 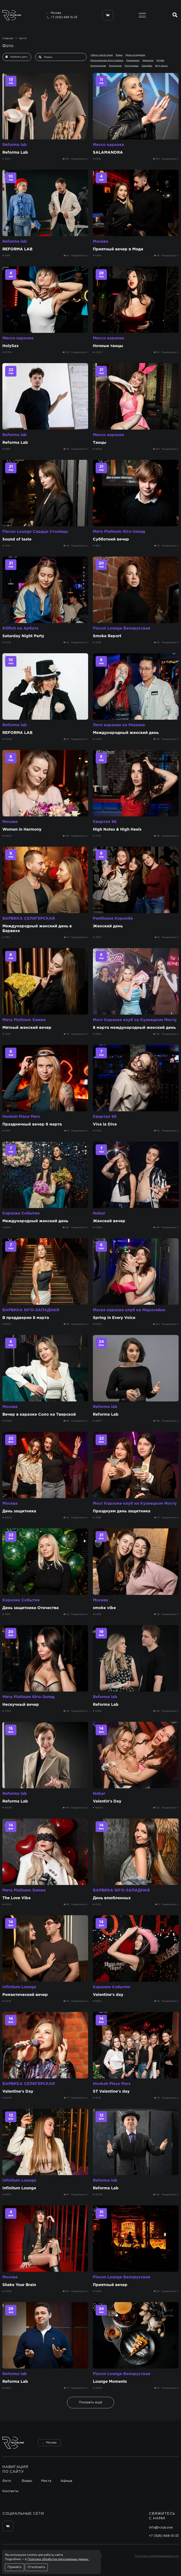 I want to click on Flacon Lounge Белорусская, so click(x=121, y=628).